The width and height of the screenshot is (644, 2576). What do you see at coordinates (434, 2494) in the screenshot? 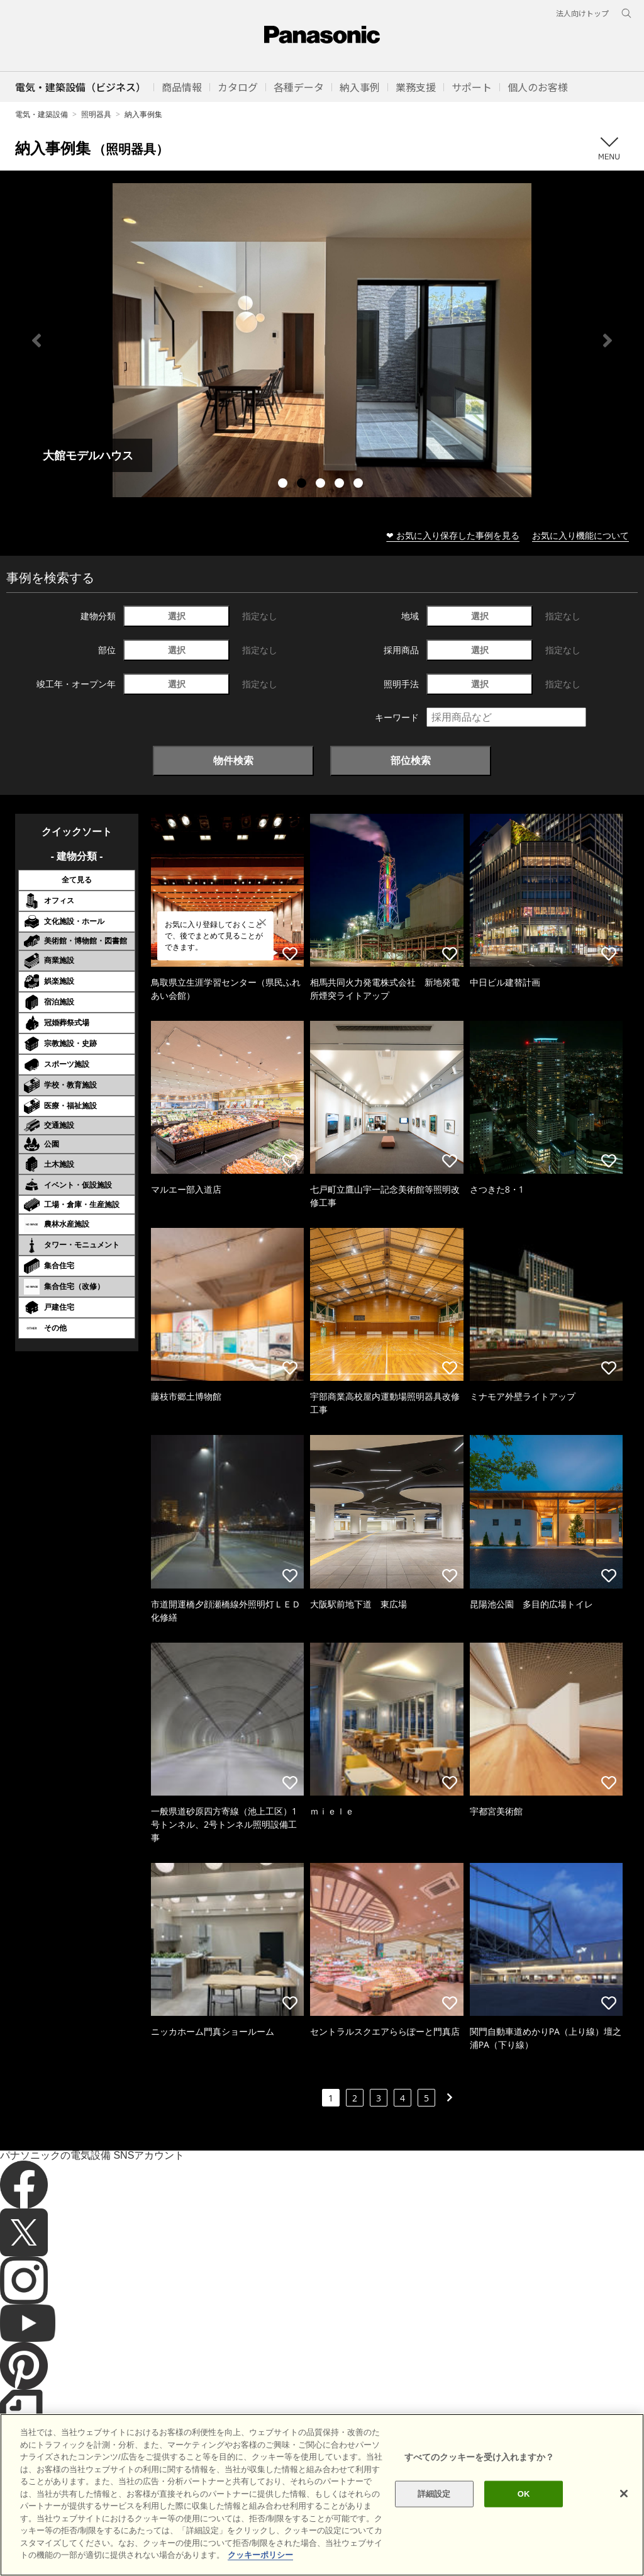
I see `詳細設定` at bounding box center [434, 2494].